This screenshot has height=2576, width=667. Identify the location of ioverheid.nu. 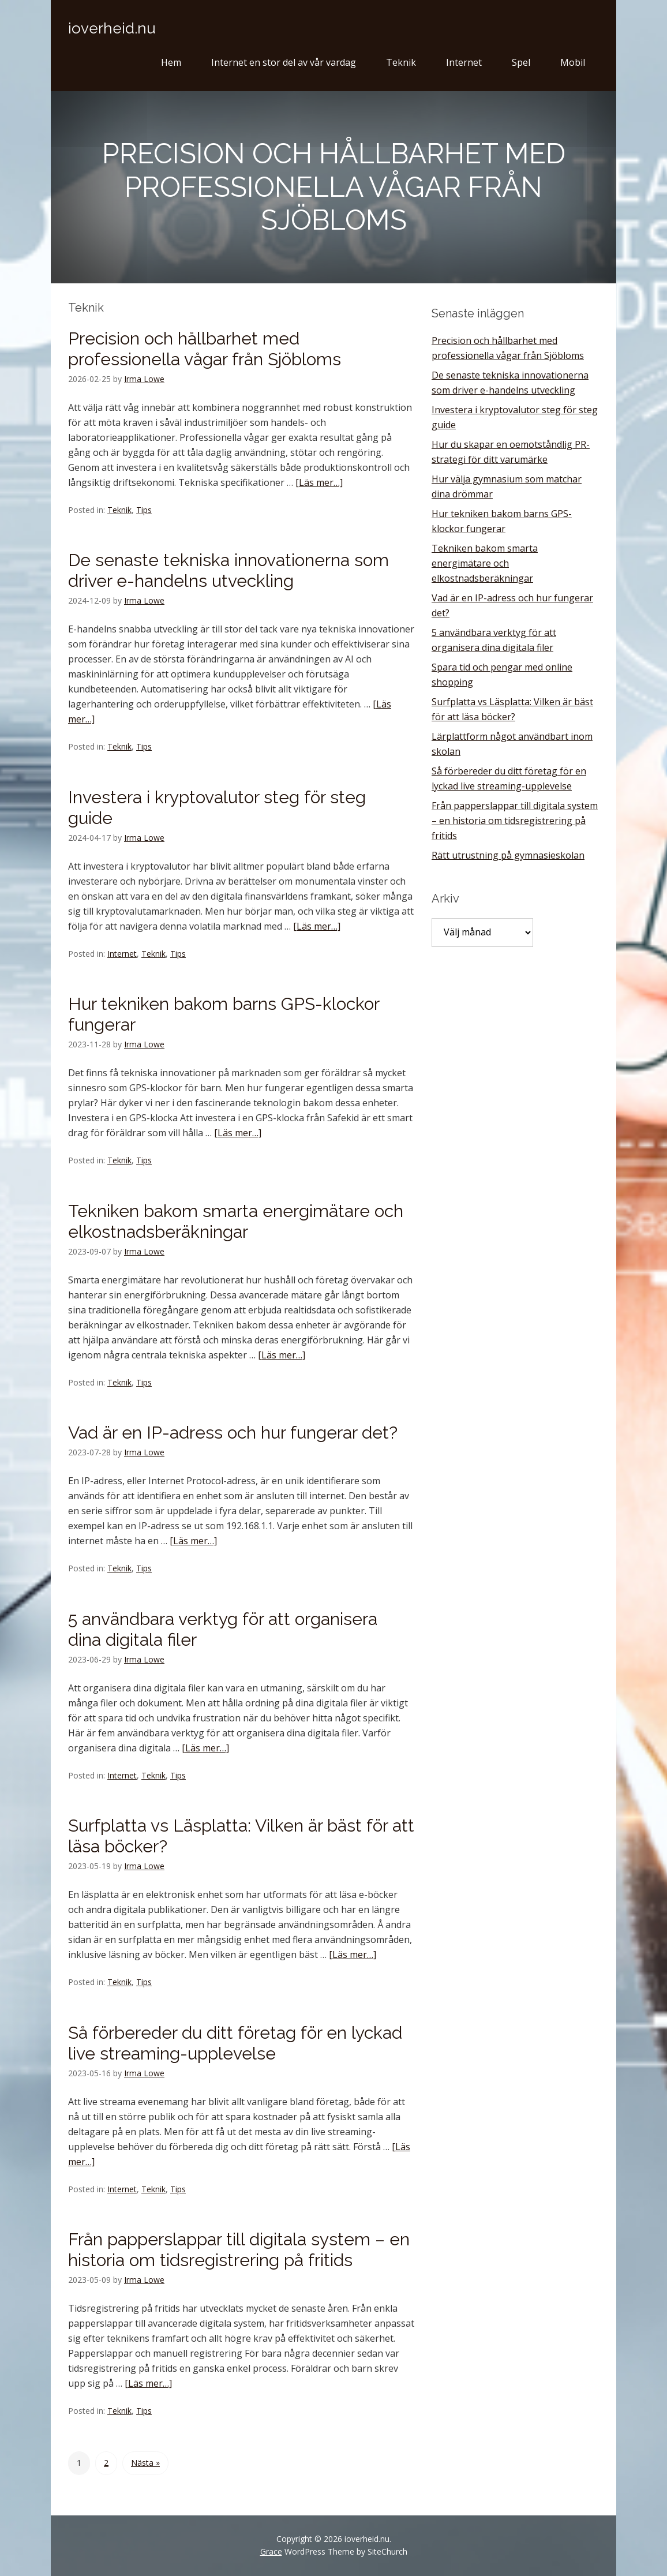
(112, 28).